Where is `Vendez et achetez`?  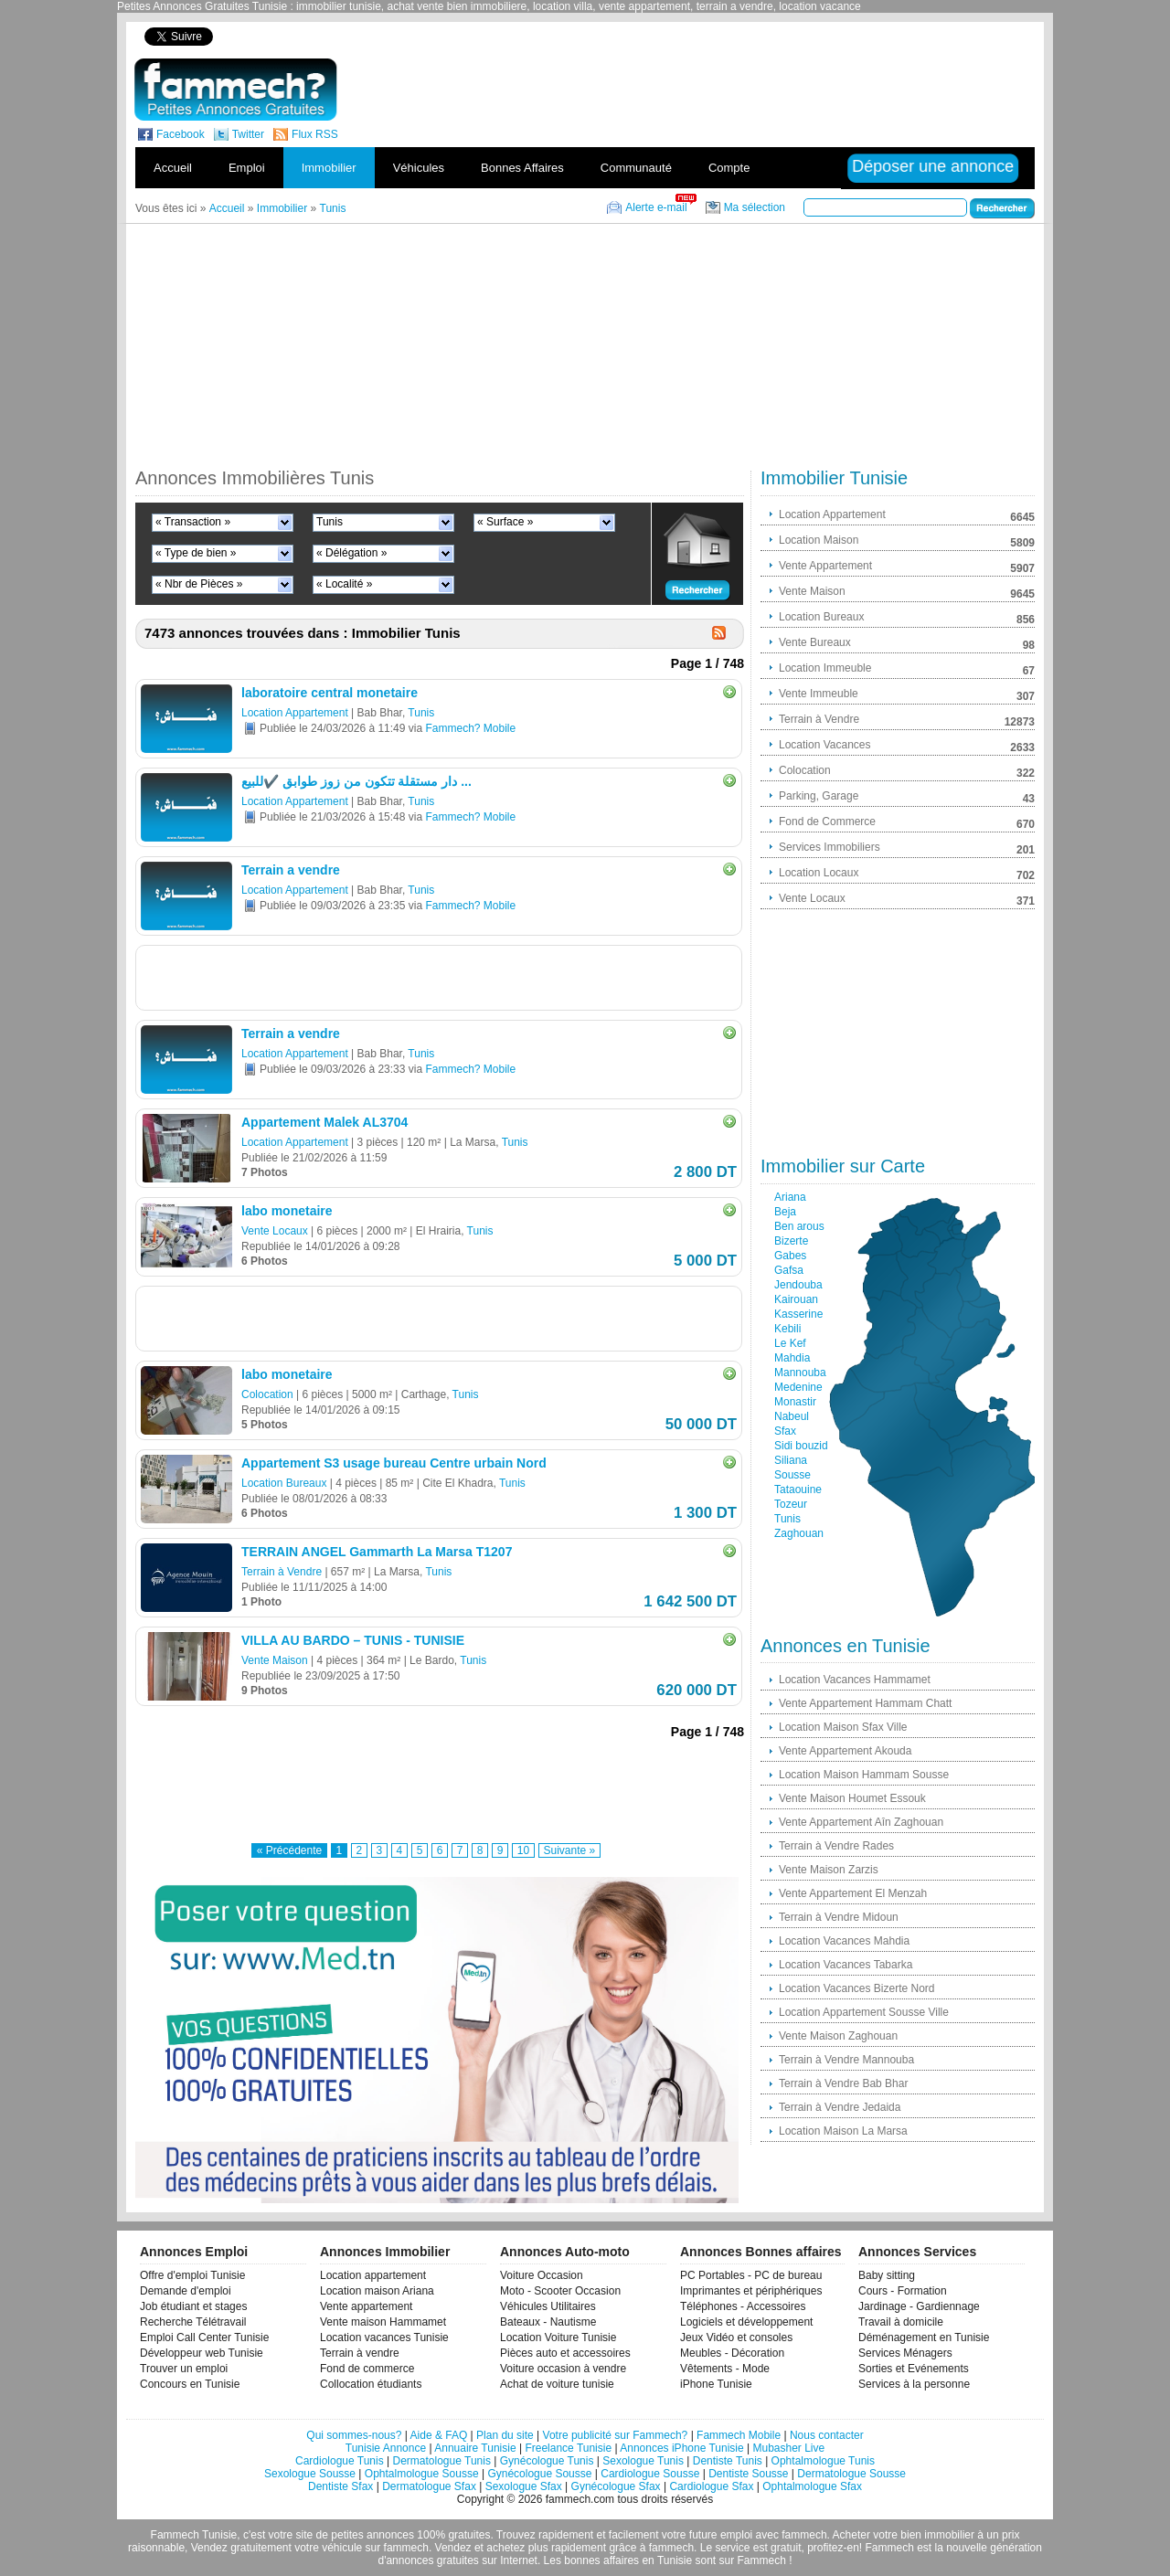 Vendez et achetez is located at coordinates (480, 2547).